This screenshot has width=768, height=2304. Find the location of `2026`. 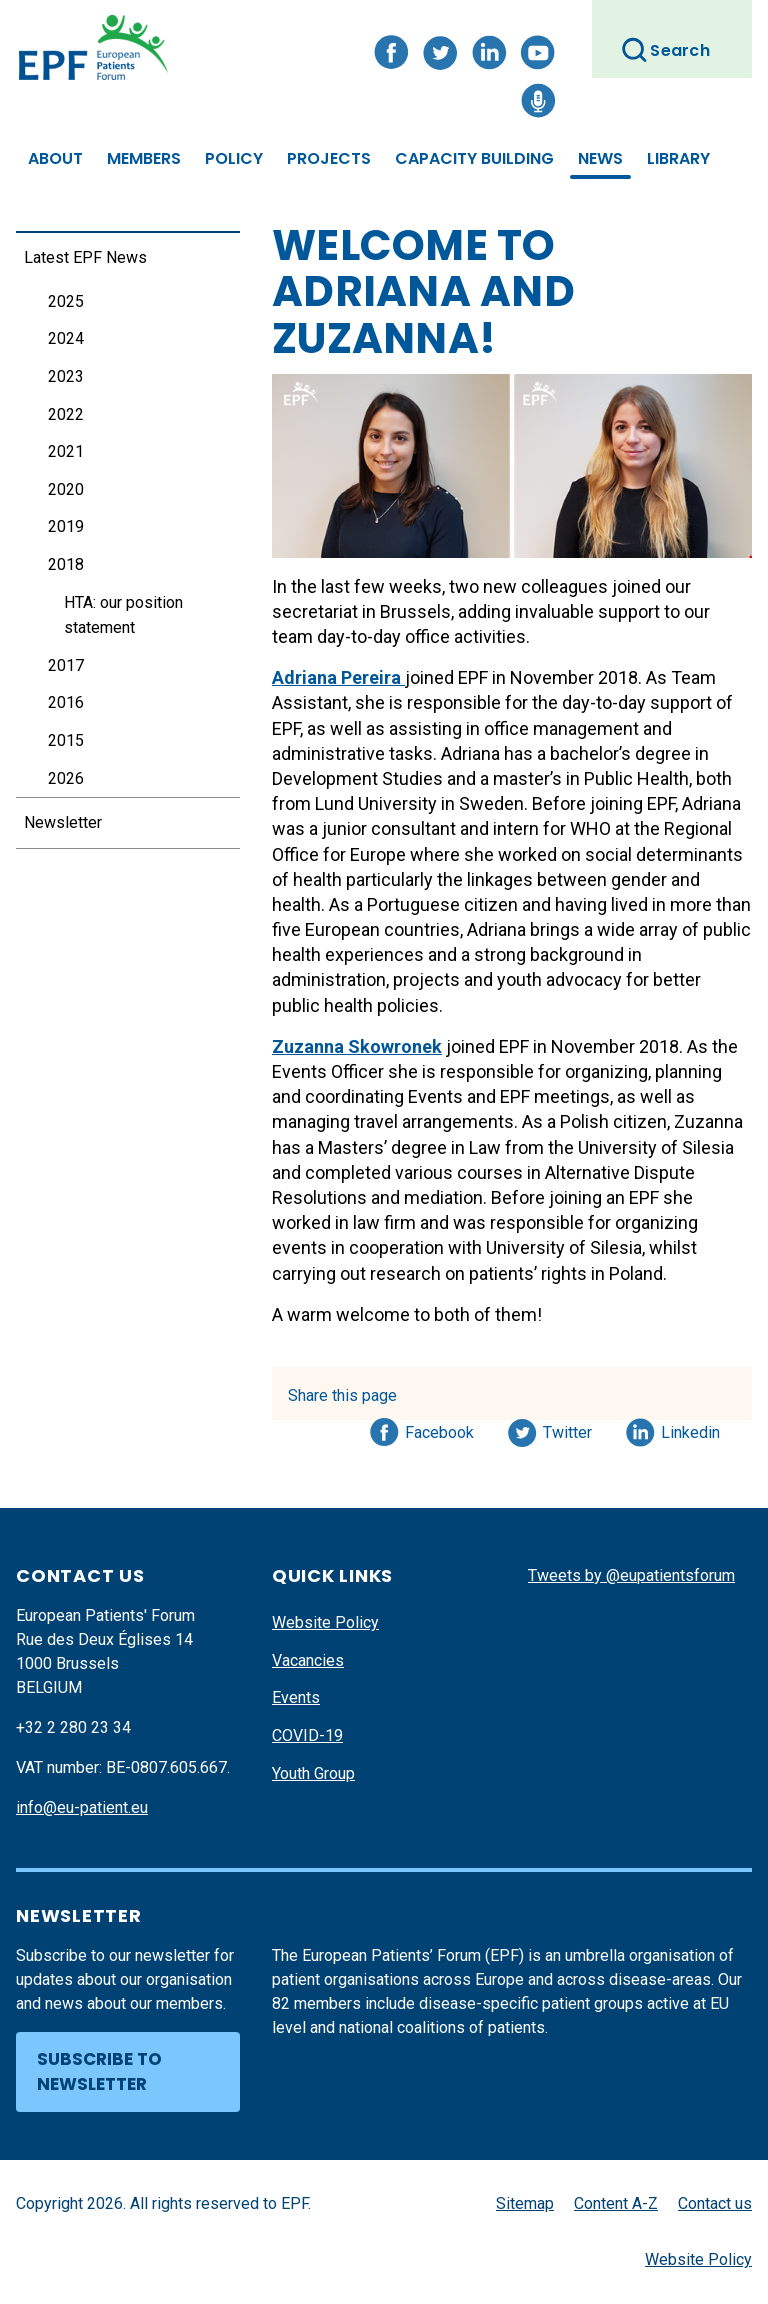

2026 is located at coordinates (66, 778).